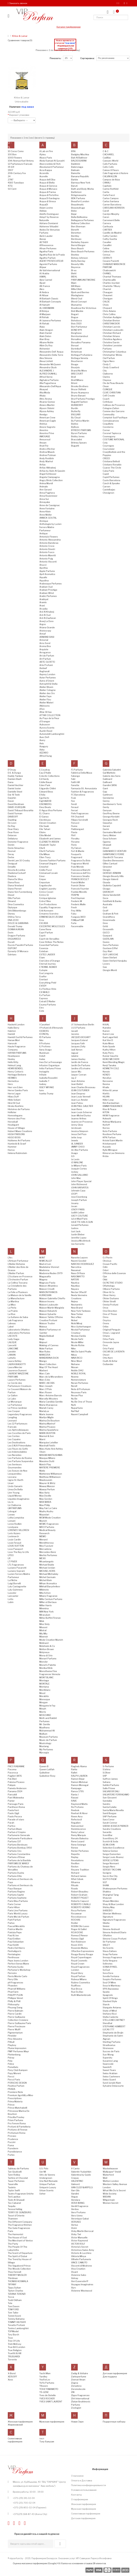 Image resolution: width=137 pixels, height=2576 pixels. Describe the element at coordinates (43, 568) in the screenshot. I see `Apothia` at that location.